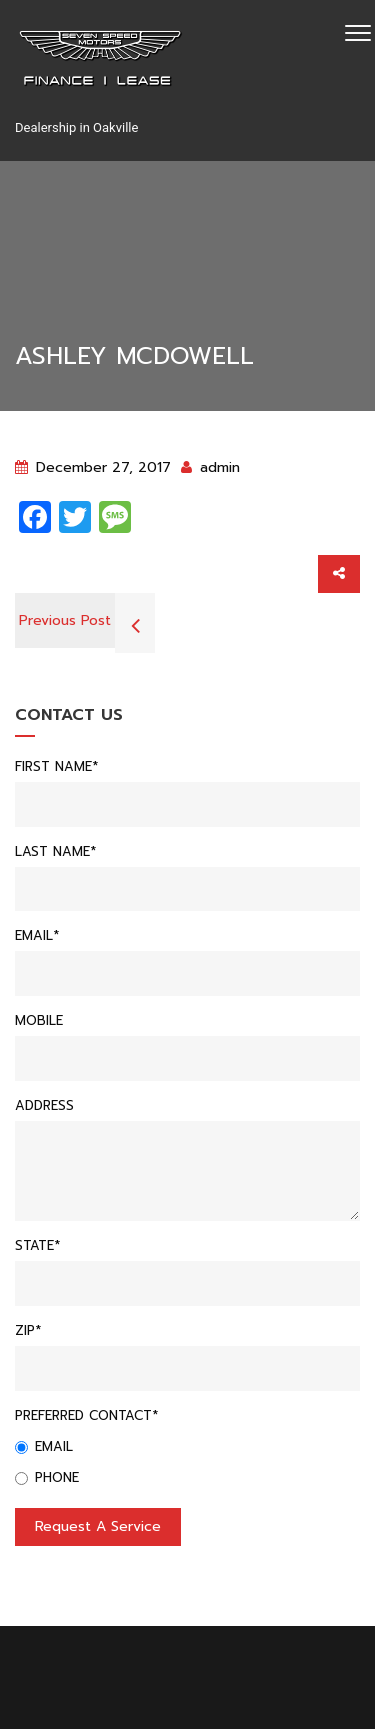  I want to click on Preferred Contact*, so click(86, 1415).